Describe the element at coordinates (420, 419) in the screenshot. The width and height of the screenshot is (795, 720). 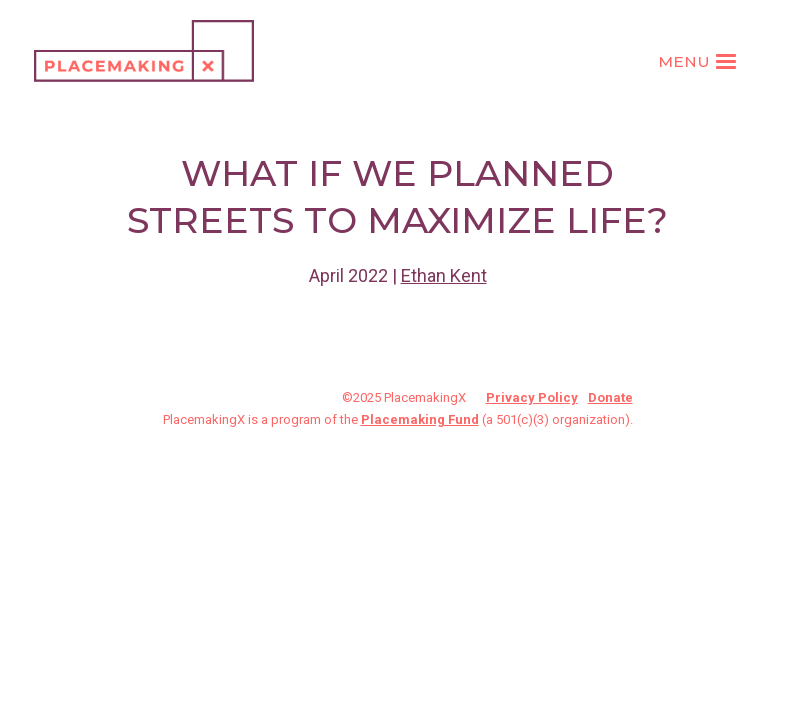
I see `Placemaking Fund` at that location.